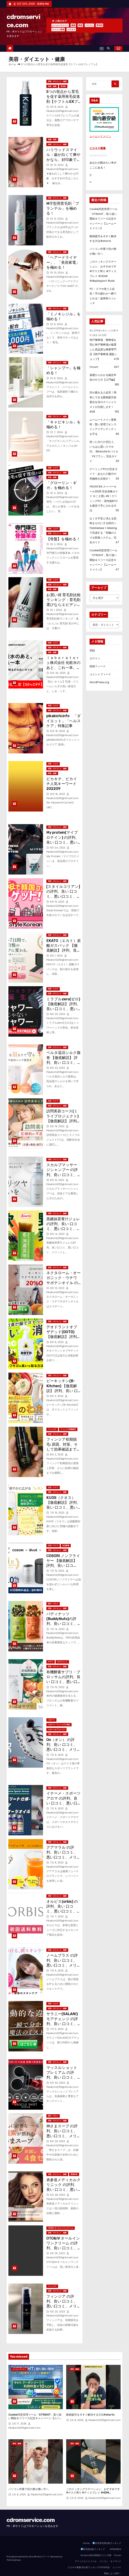  Describe the element at coordinates (110, 2556) in the screenshot. I see `パソコン キーワード` at that location.